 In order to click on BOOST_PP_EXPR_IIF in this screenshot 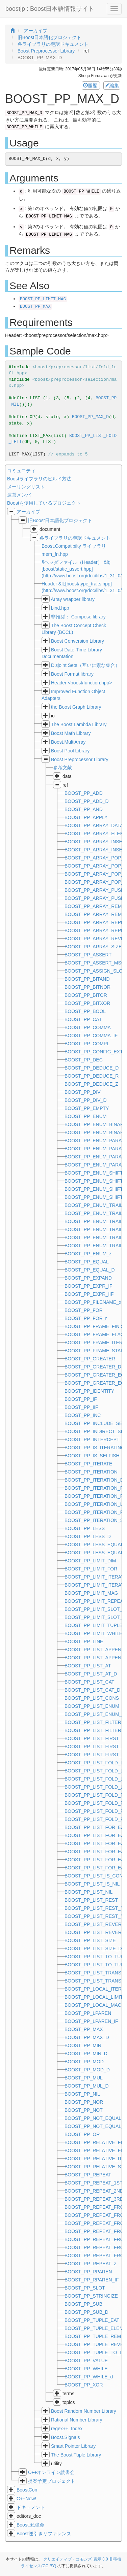, I will do `click(89, 1294)`.